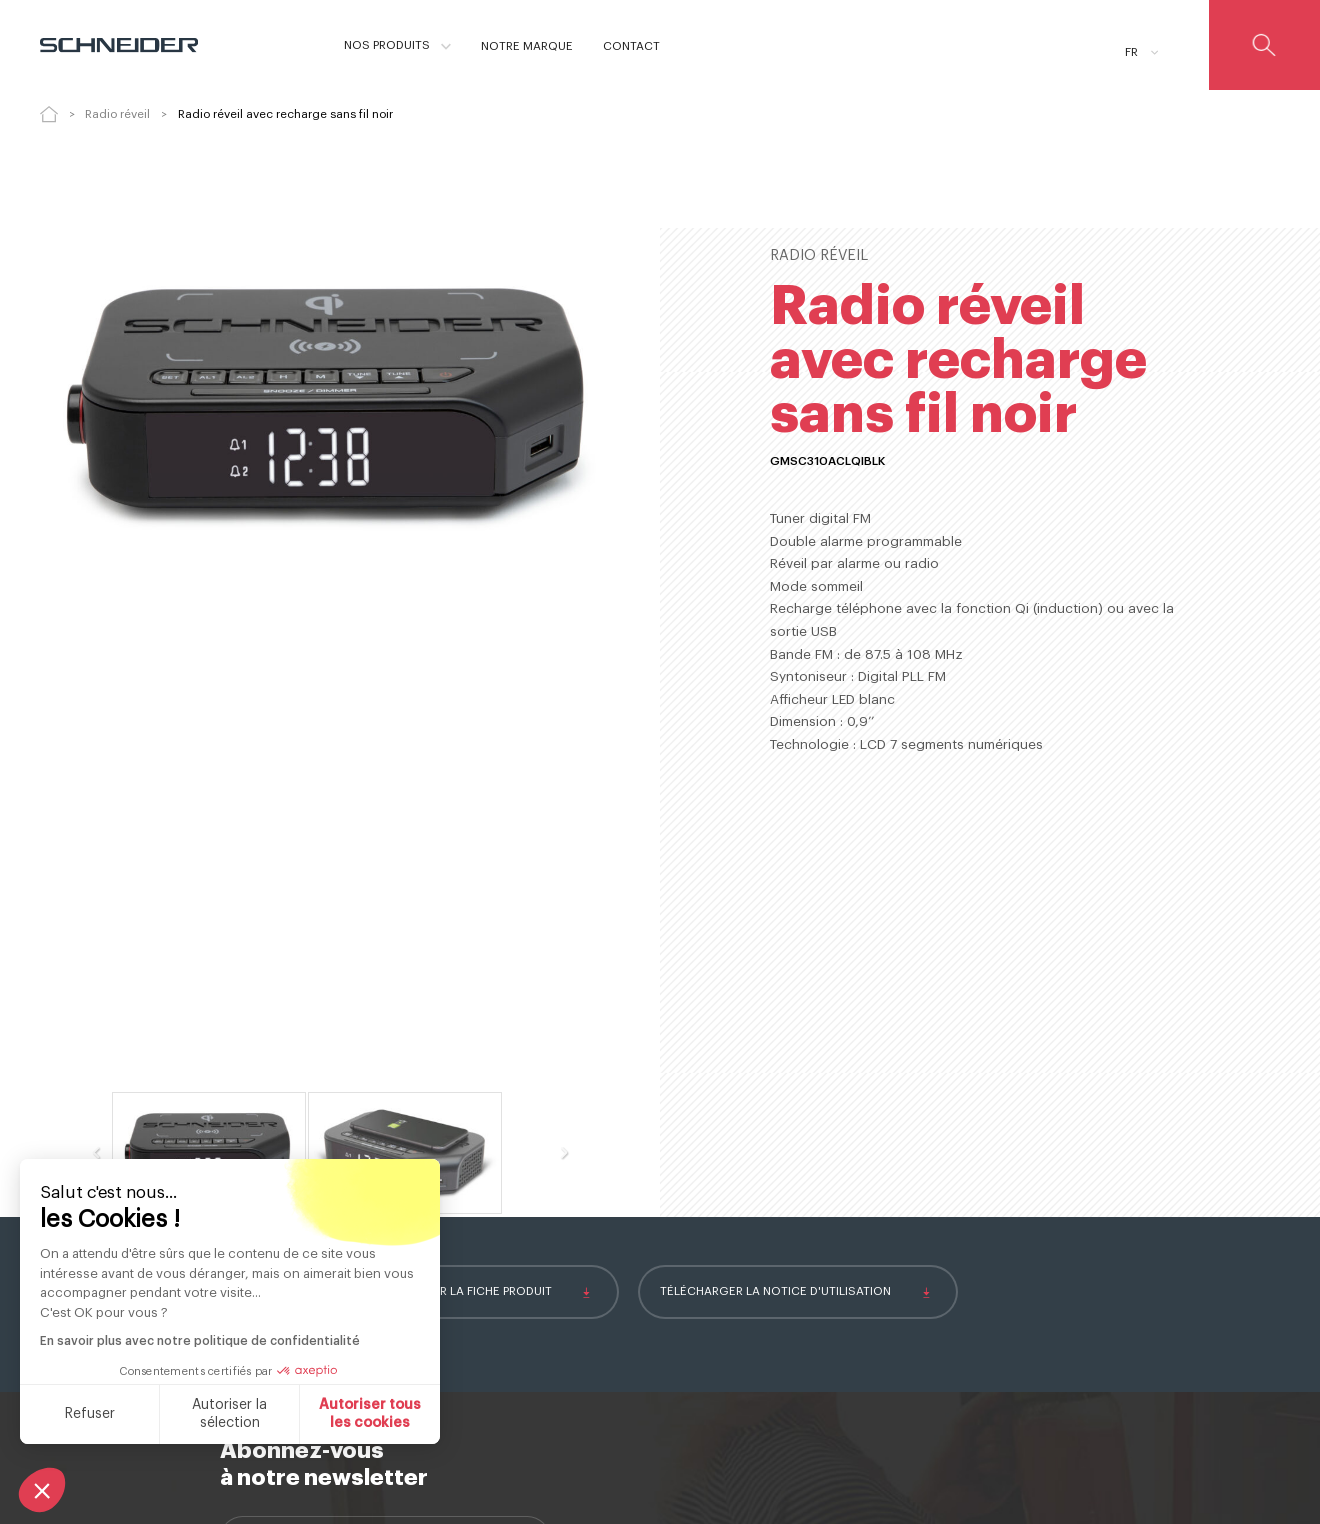 The height and width of the screenshot is (1524, 1320). I want to click on Autoriser la sélection [Je choisis les cookies à configurer], so click(229, 1414).